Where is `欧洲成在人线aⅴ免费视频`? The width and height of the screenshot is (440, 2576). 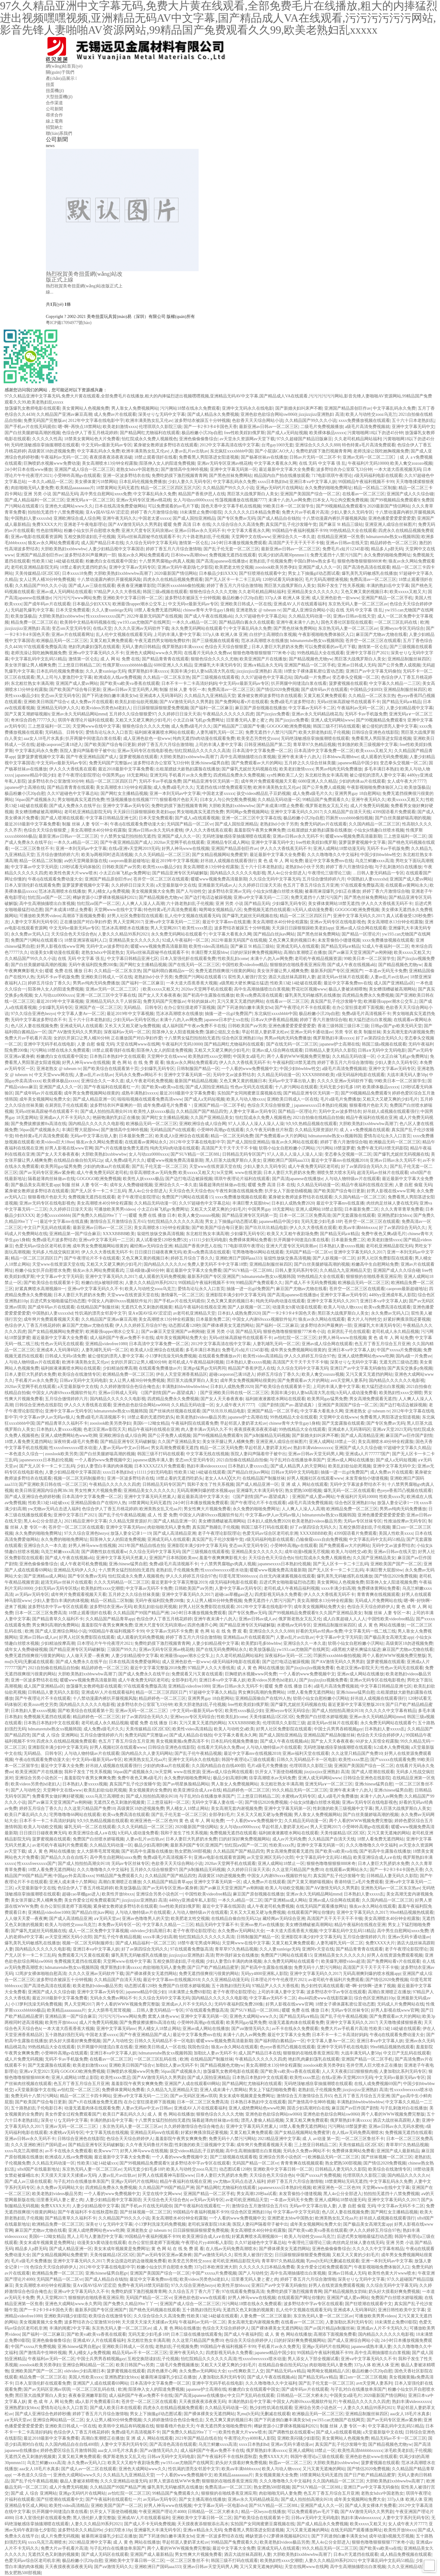 欧洲成在人线aⅴ免费视频 is located at coordinates (117, 677).